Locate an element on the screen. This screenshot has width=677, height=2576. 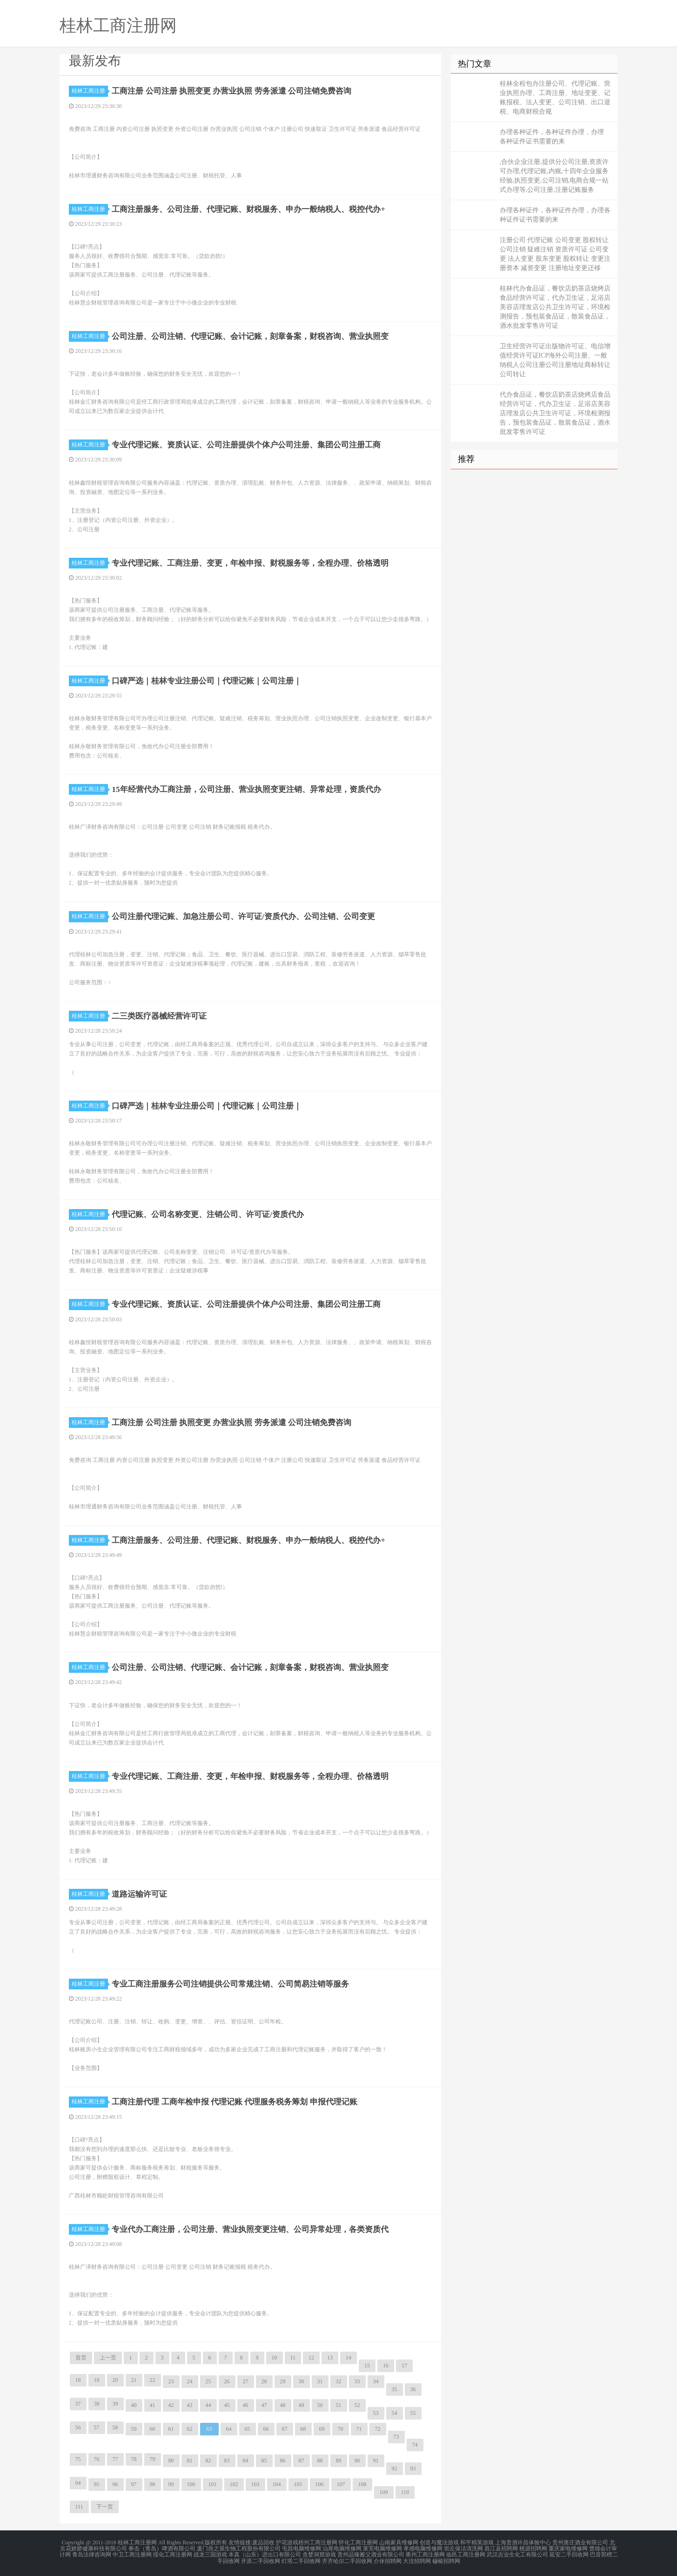
代办食品证，餐饮店奶茶店烧烤店食品经营许可证，代办卫生证，足浴店美容店理发店公共卫生许可证，环境检测报告，预包装食品证，散装食品证，酒水批发零售许可证 is located at coordinates (555, 413).